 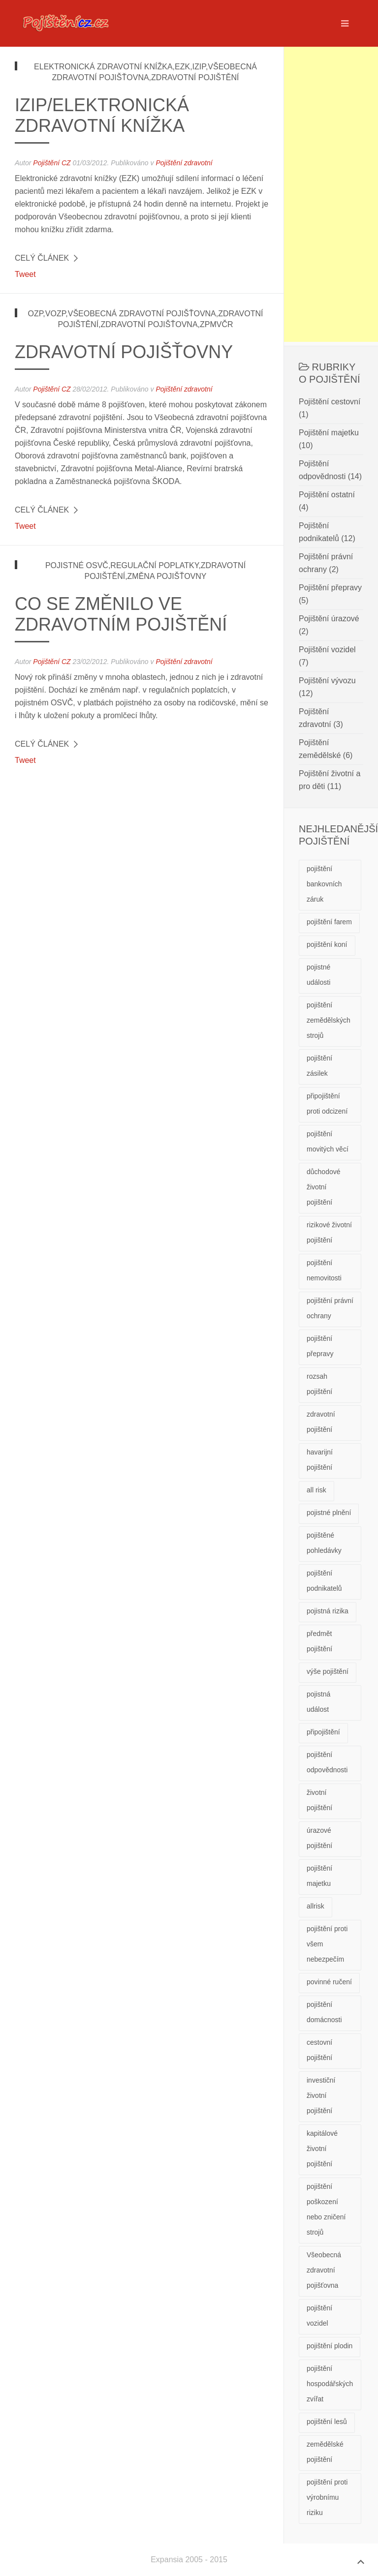 What do you see at coordinates (331, 194) in the screenshot?
I see `[Advertisement]` at bounding box center [331, 194].